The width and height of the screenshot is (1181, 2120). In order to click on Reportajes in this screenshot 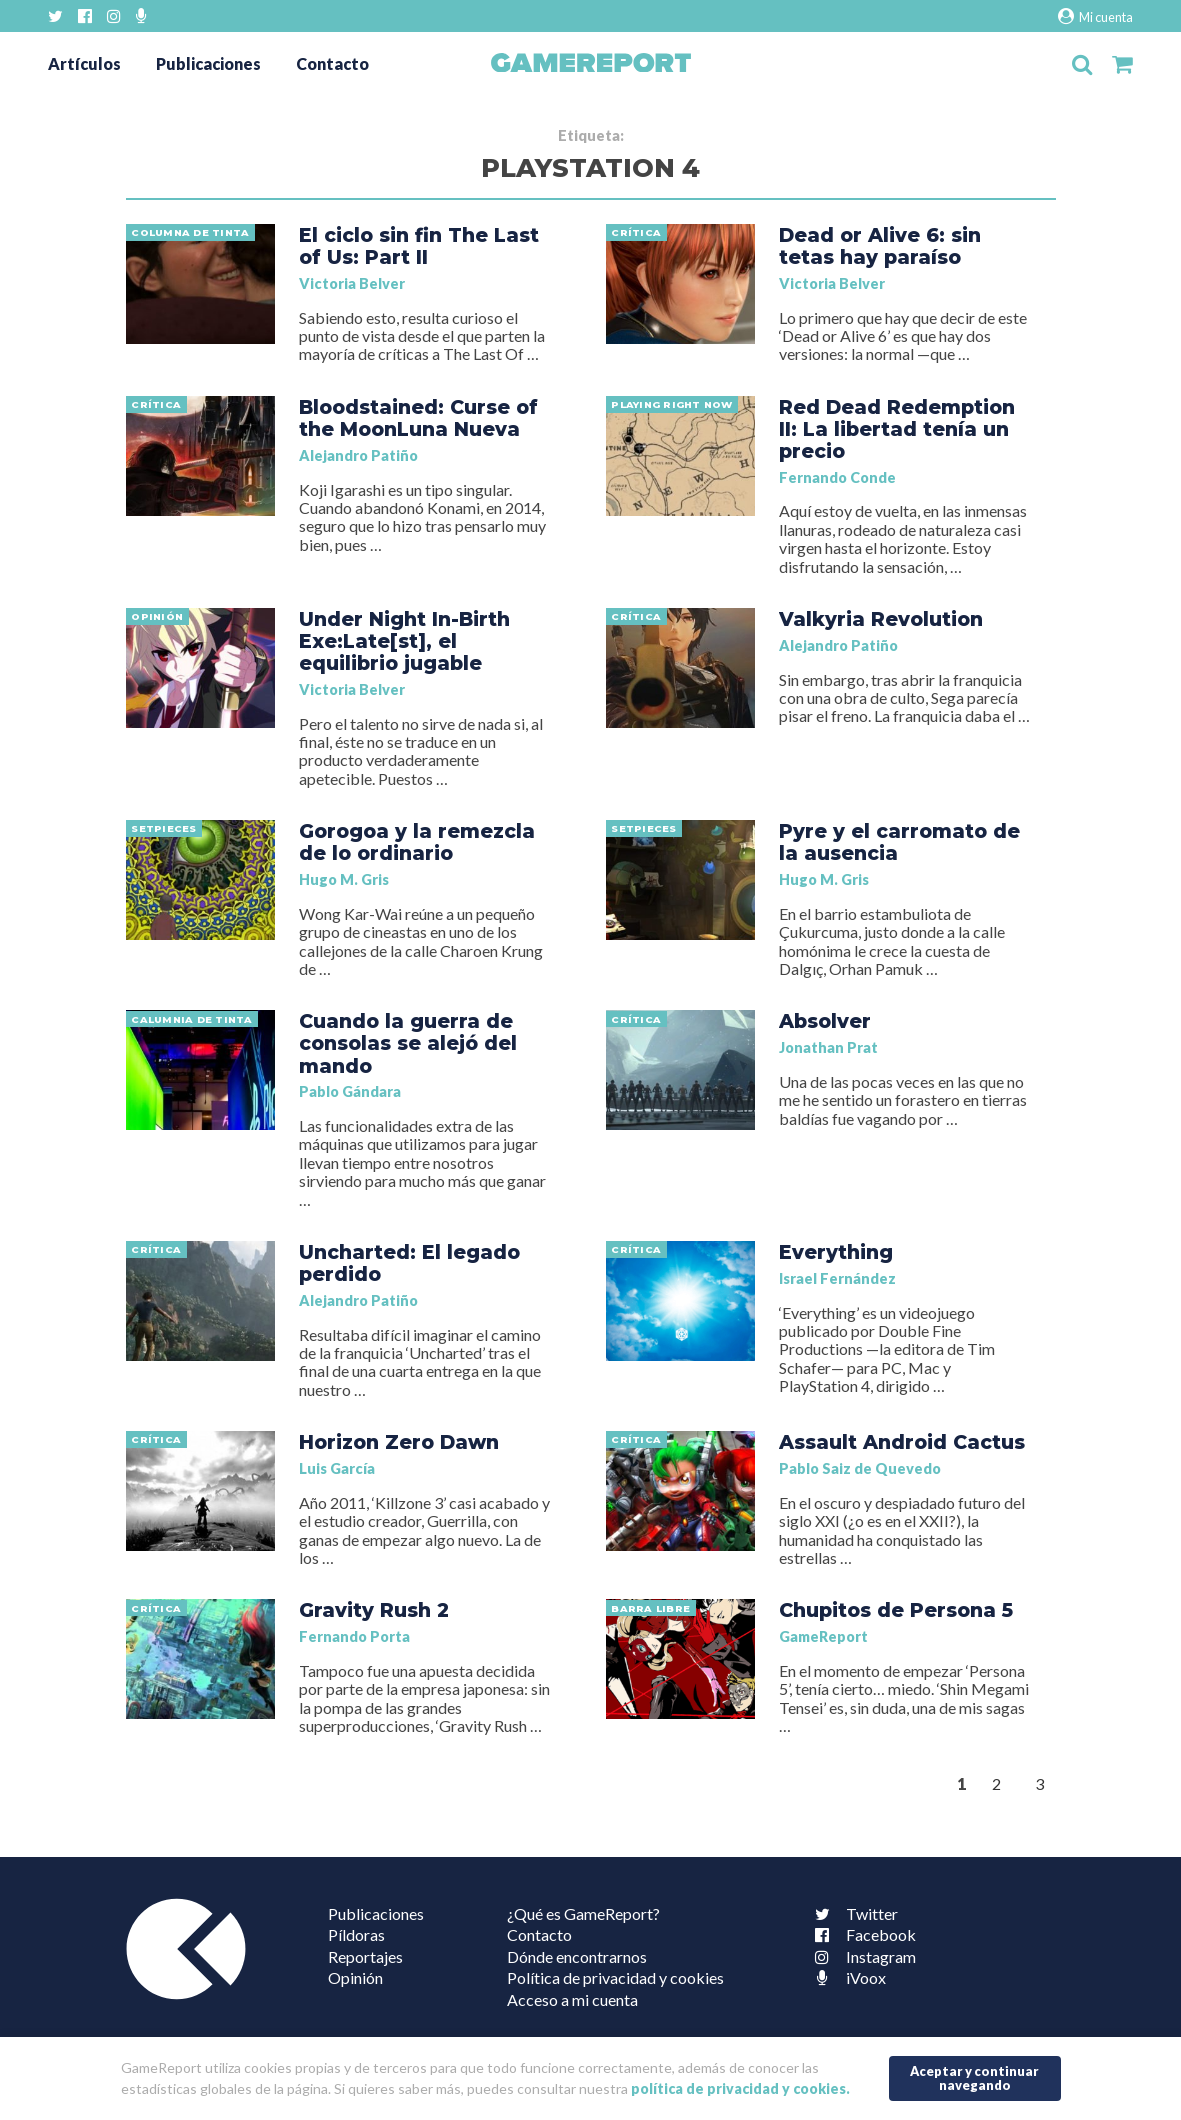, I will do `click(365, 1956)`.